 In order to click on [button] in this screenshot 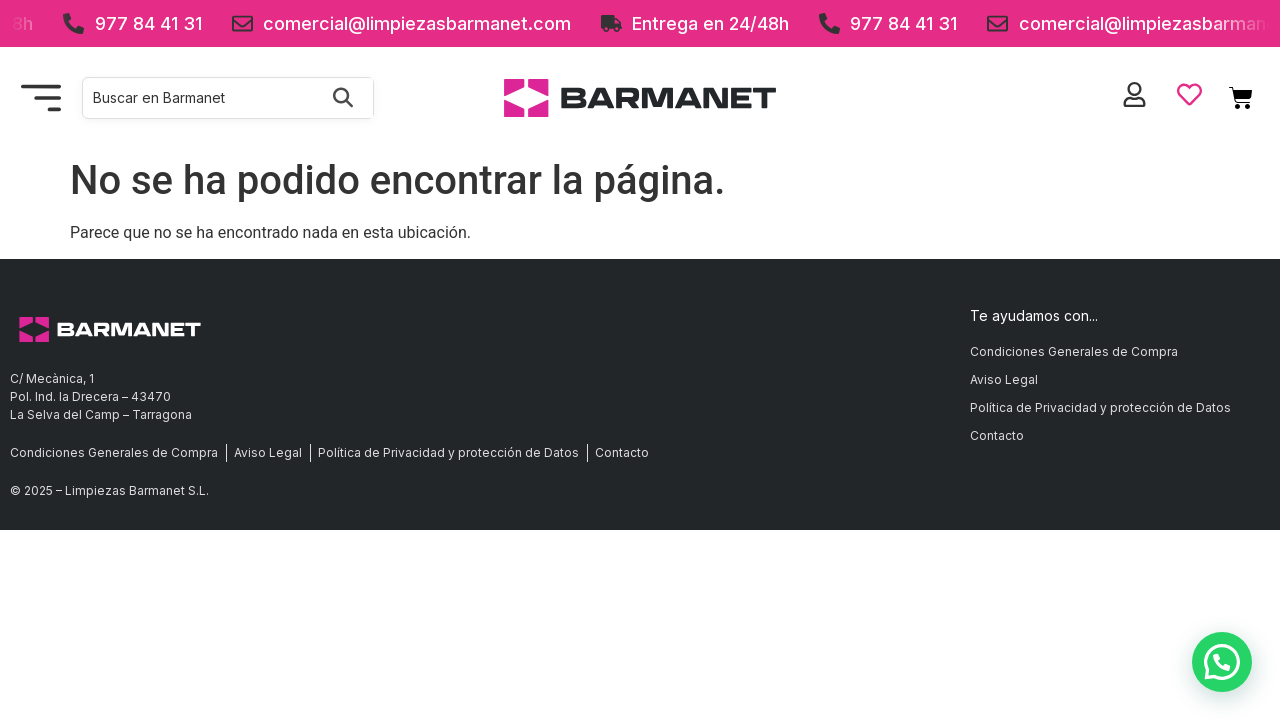, I will do `click(1222, 662)`.